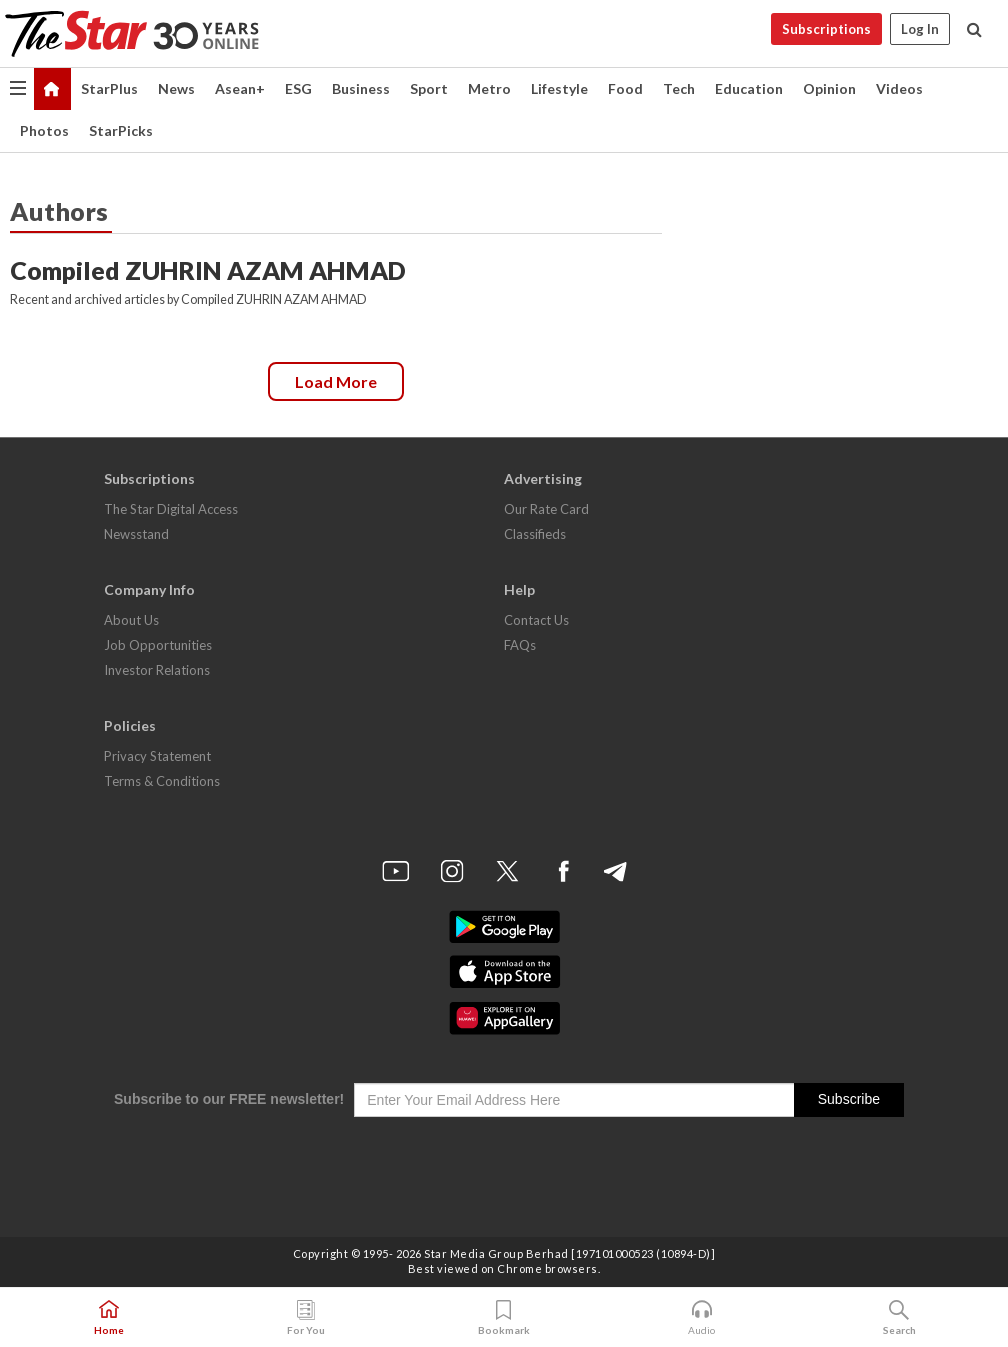  What do you see at coordinates (176, 88) in the screenshot?
I see `News` at bounding box center [176, 88].